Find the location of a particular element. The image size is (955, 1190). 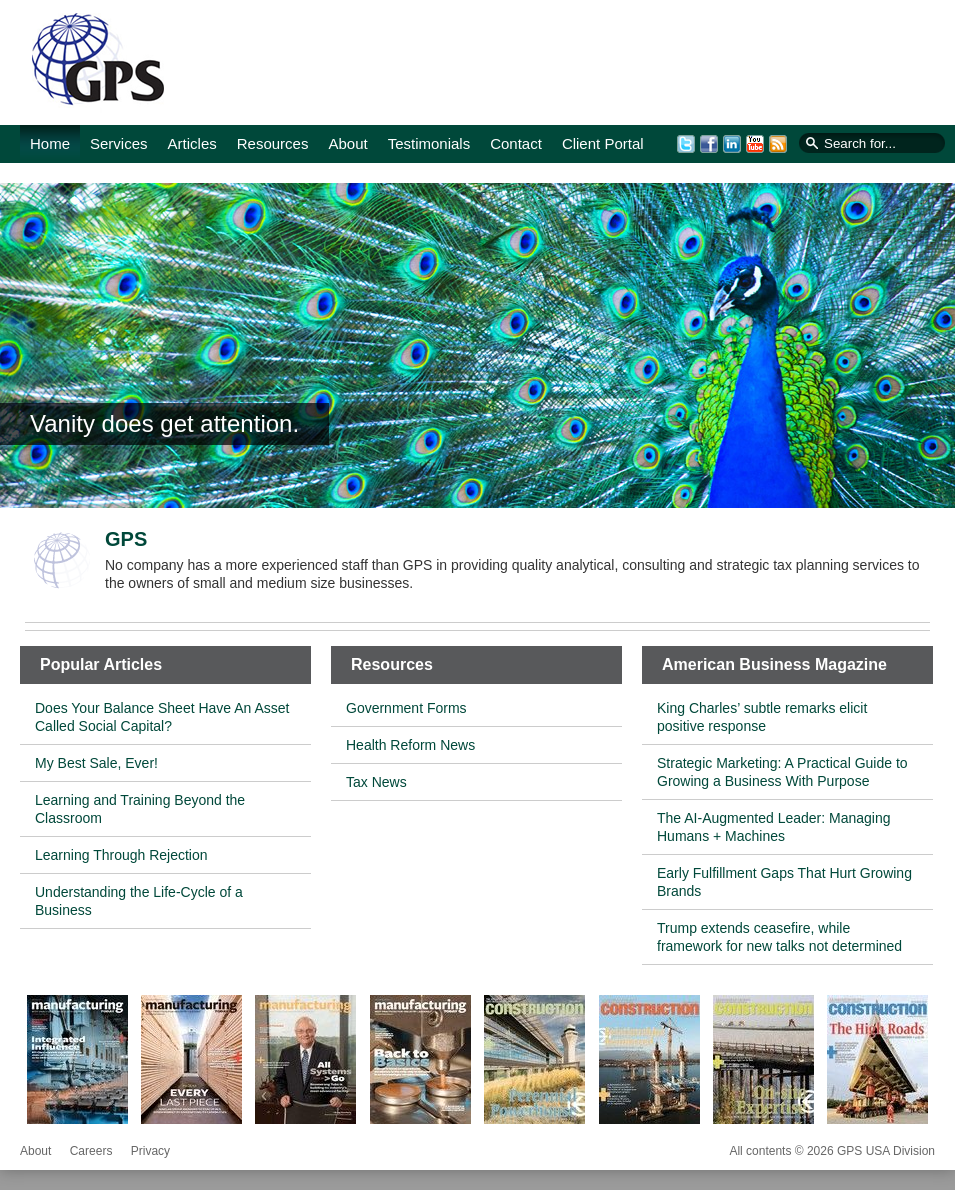

Privacy is located at coordinates (150, 1151).